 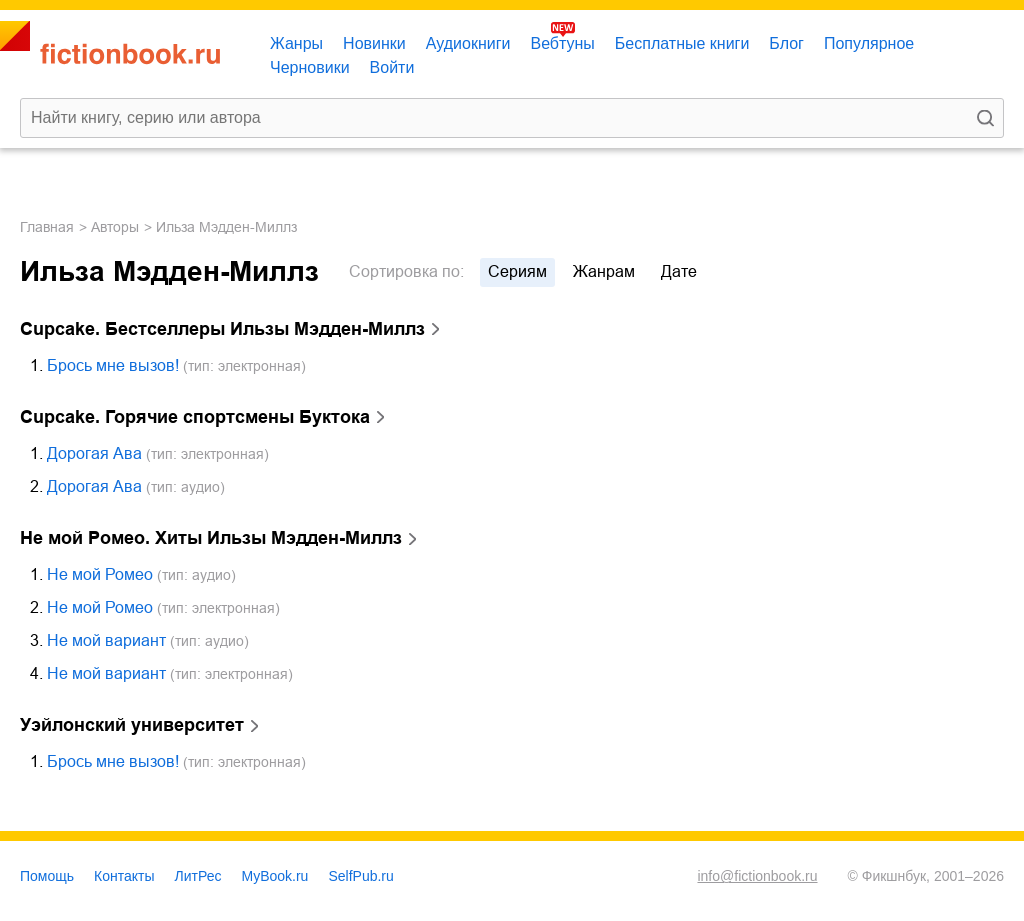 What do you see at coordinates (211, 538) in the screenshot?
I see `Не мой Ромео. Хиты Ильзы Мэдден-Миллз` at bounding box center [211, 538].